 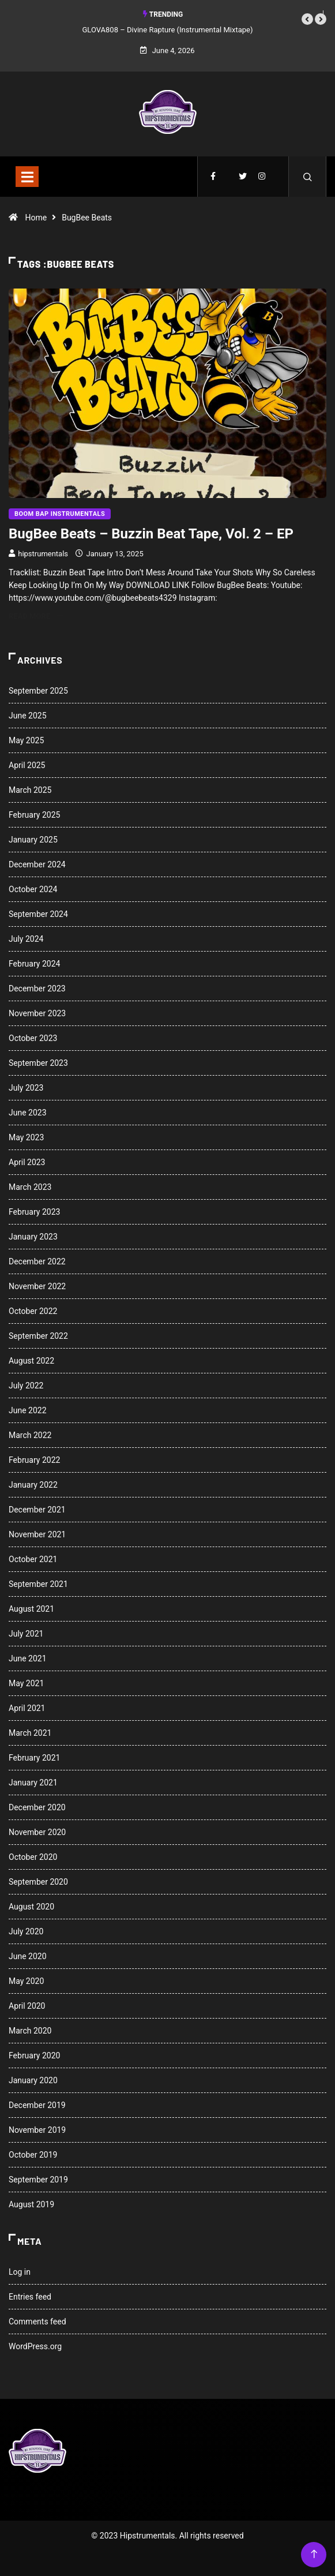 What do you see at coordinates (27, 1162) in the screenshot?
I see `April 2023` at bounding box center [27, 1162].